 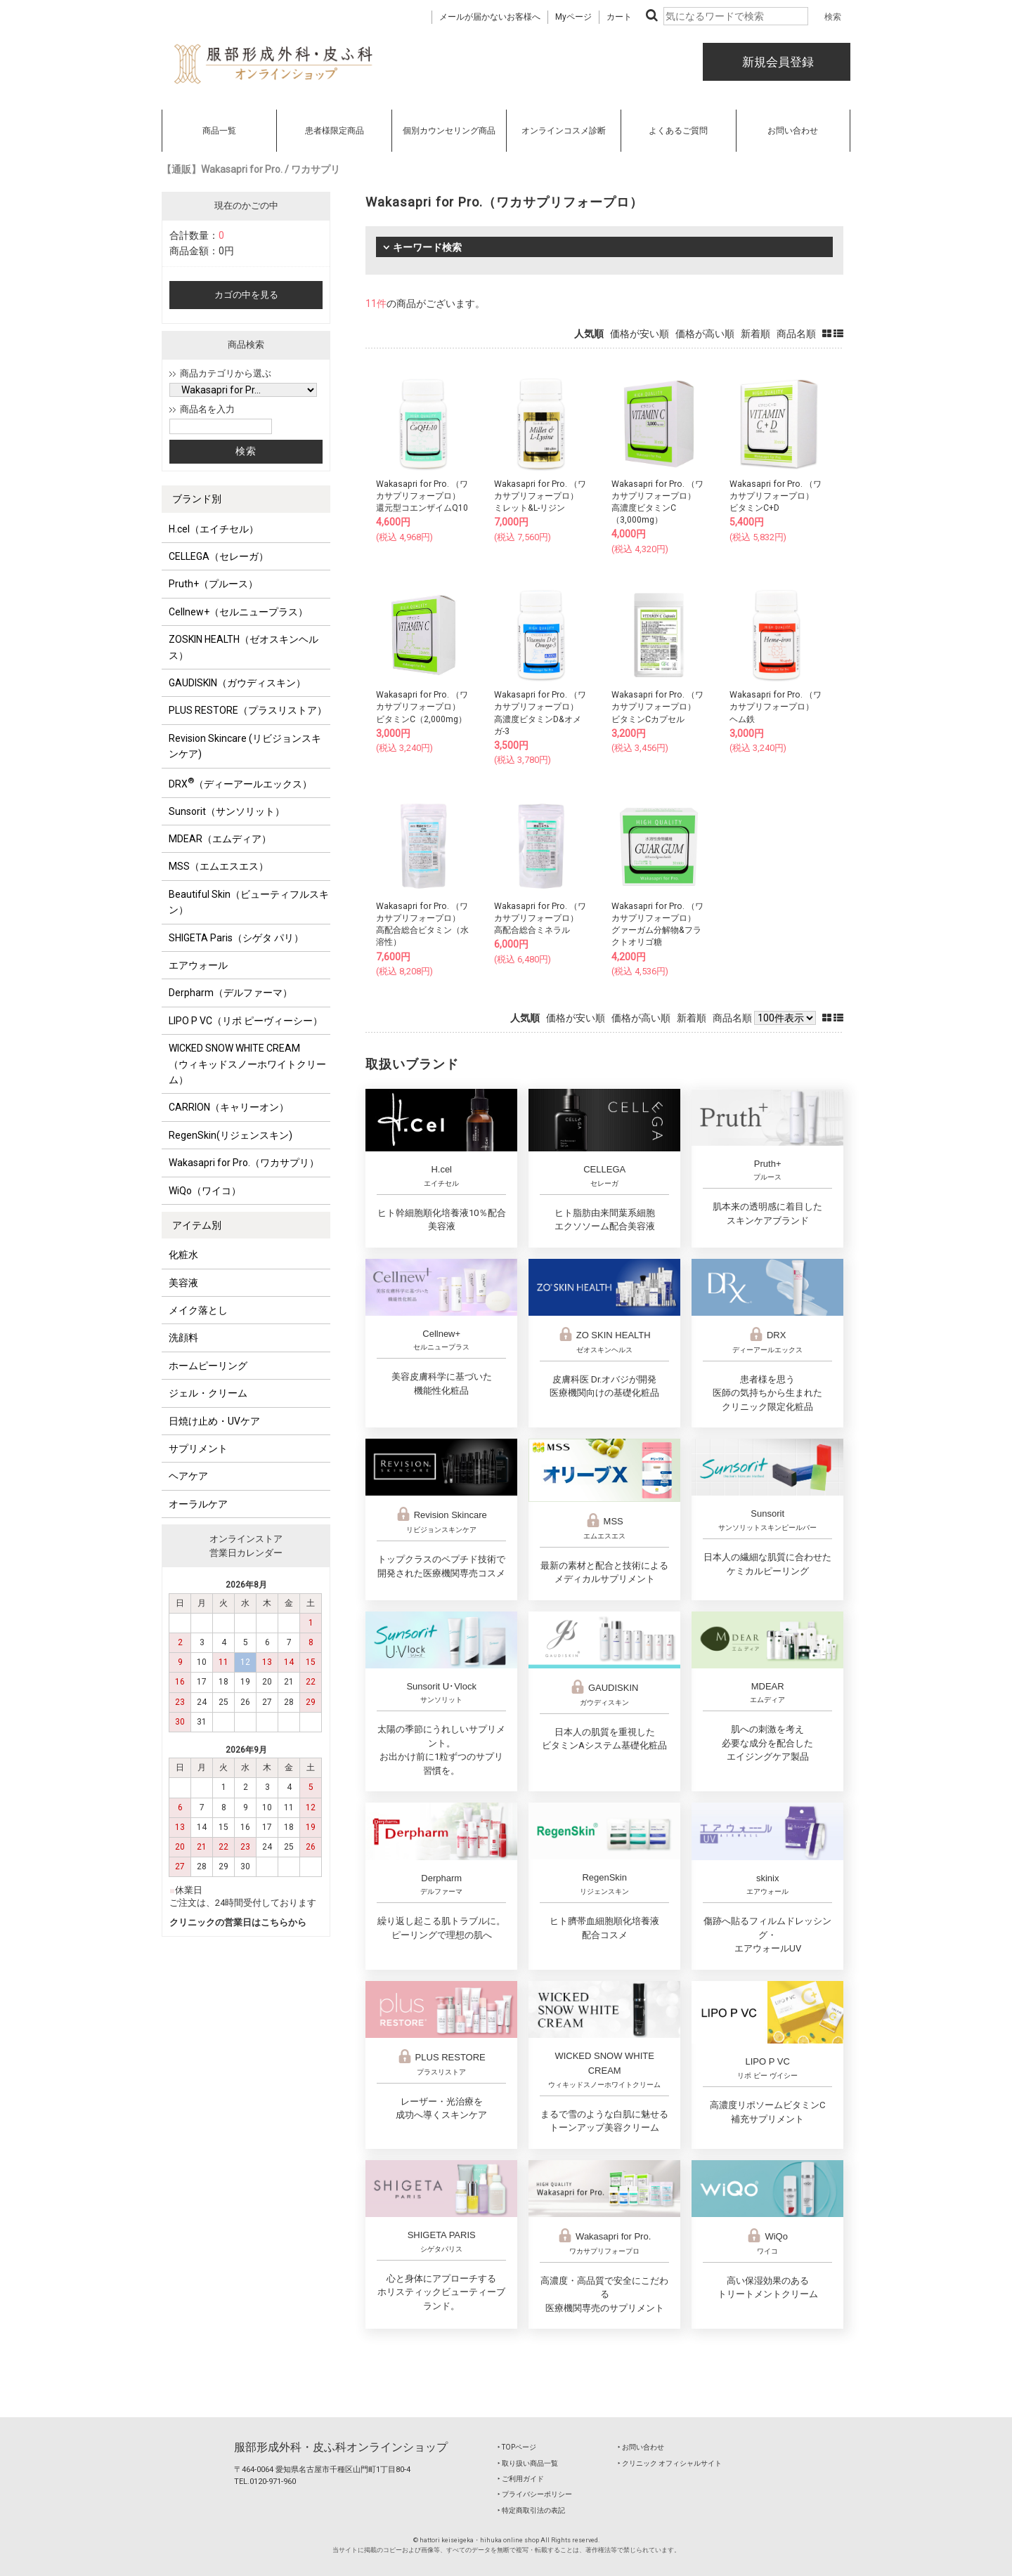 What do you see at coordinates (449, 131) in the screenshot?
I see `個別カウンセリング商品` at bounding box center [449, 131].